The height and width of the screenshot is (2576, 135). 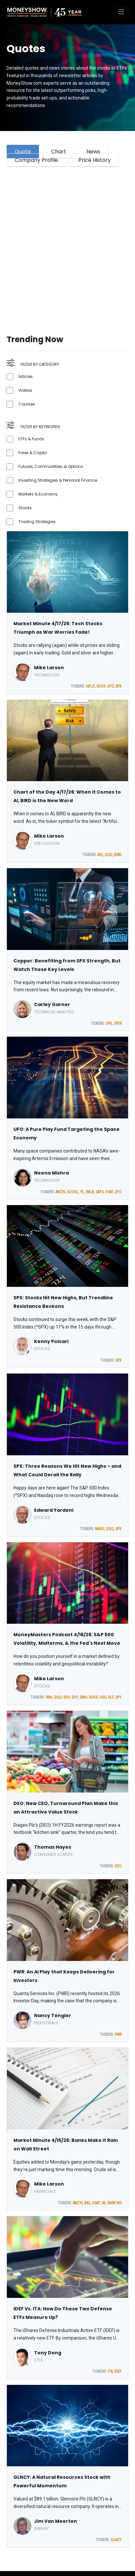 What do you see at coordinates (50, 466) in the screenshot?
I see `Futures, Commodities, & Options` at bounding box center [50, 466].